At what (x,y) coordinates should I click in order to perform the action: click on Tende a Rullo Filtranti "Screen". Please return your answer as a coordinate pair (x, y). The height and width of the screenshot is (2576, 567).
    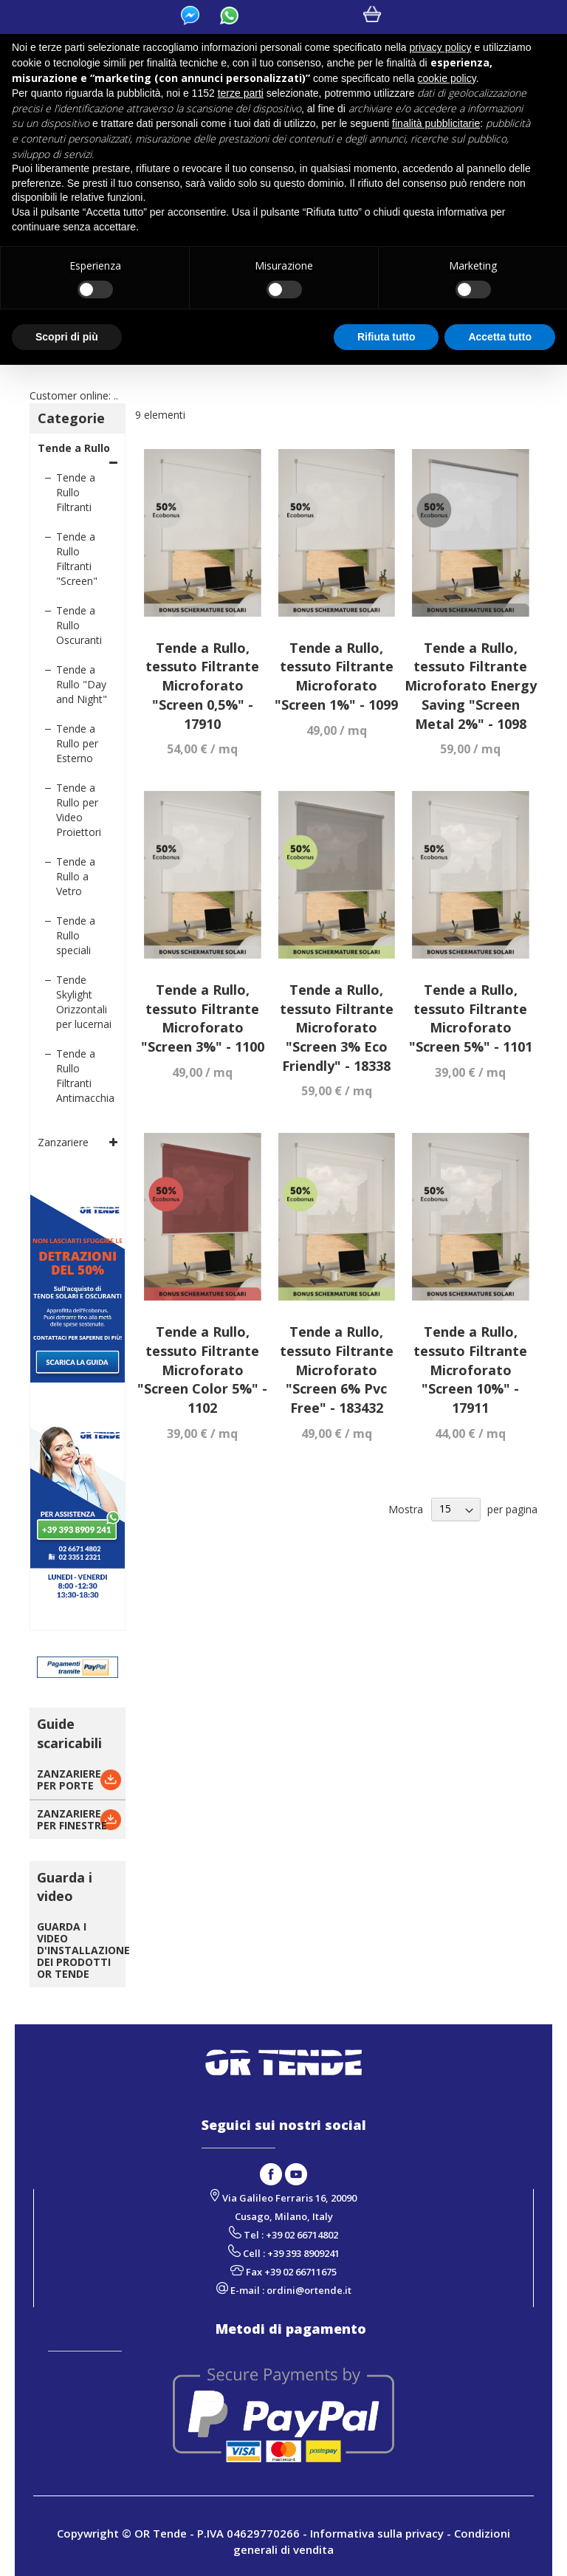
    Looking at the image, I should click on (76, 559).